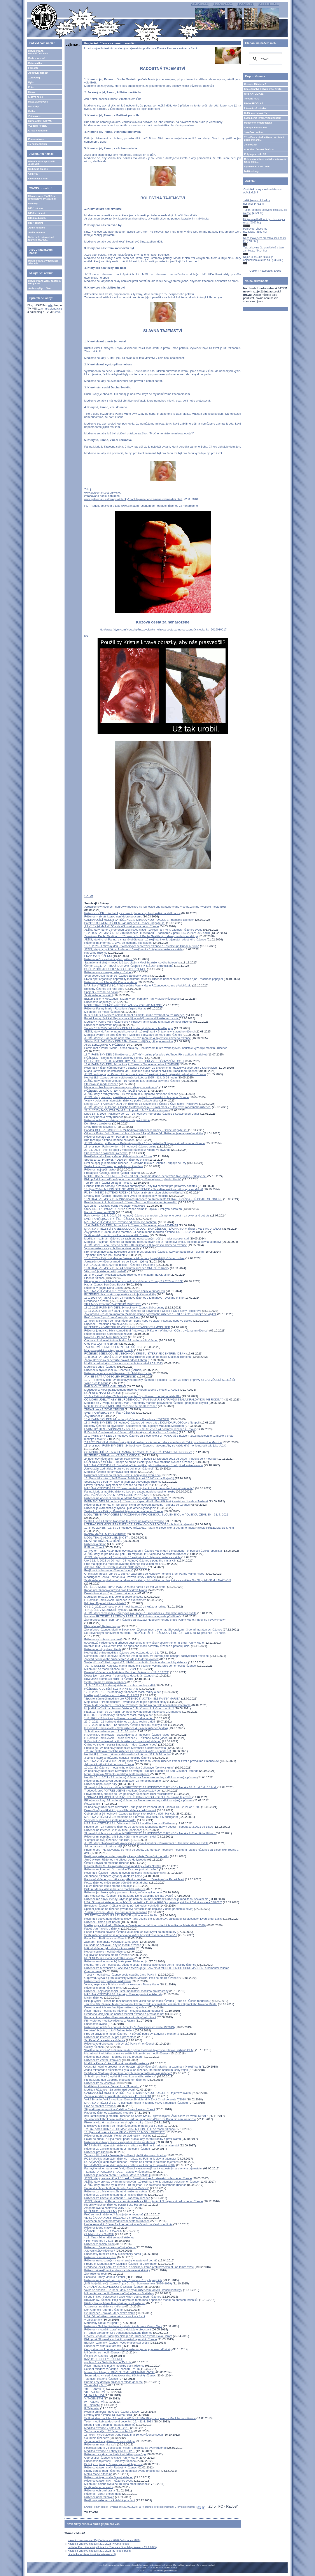 This screenshot has height=2576, width=315. Describe the element at coordinates (136, 2069) in the screenshot. I see `Jedna mimořádně důležitá věc týkající se růžence, kterou mě naučil mučený voják` at that location.